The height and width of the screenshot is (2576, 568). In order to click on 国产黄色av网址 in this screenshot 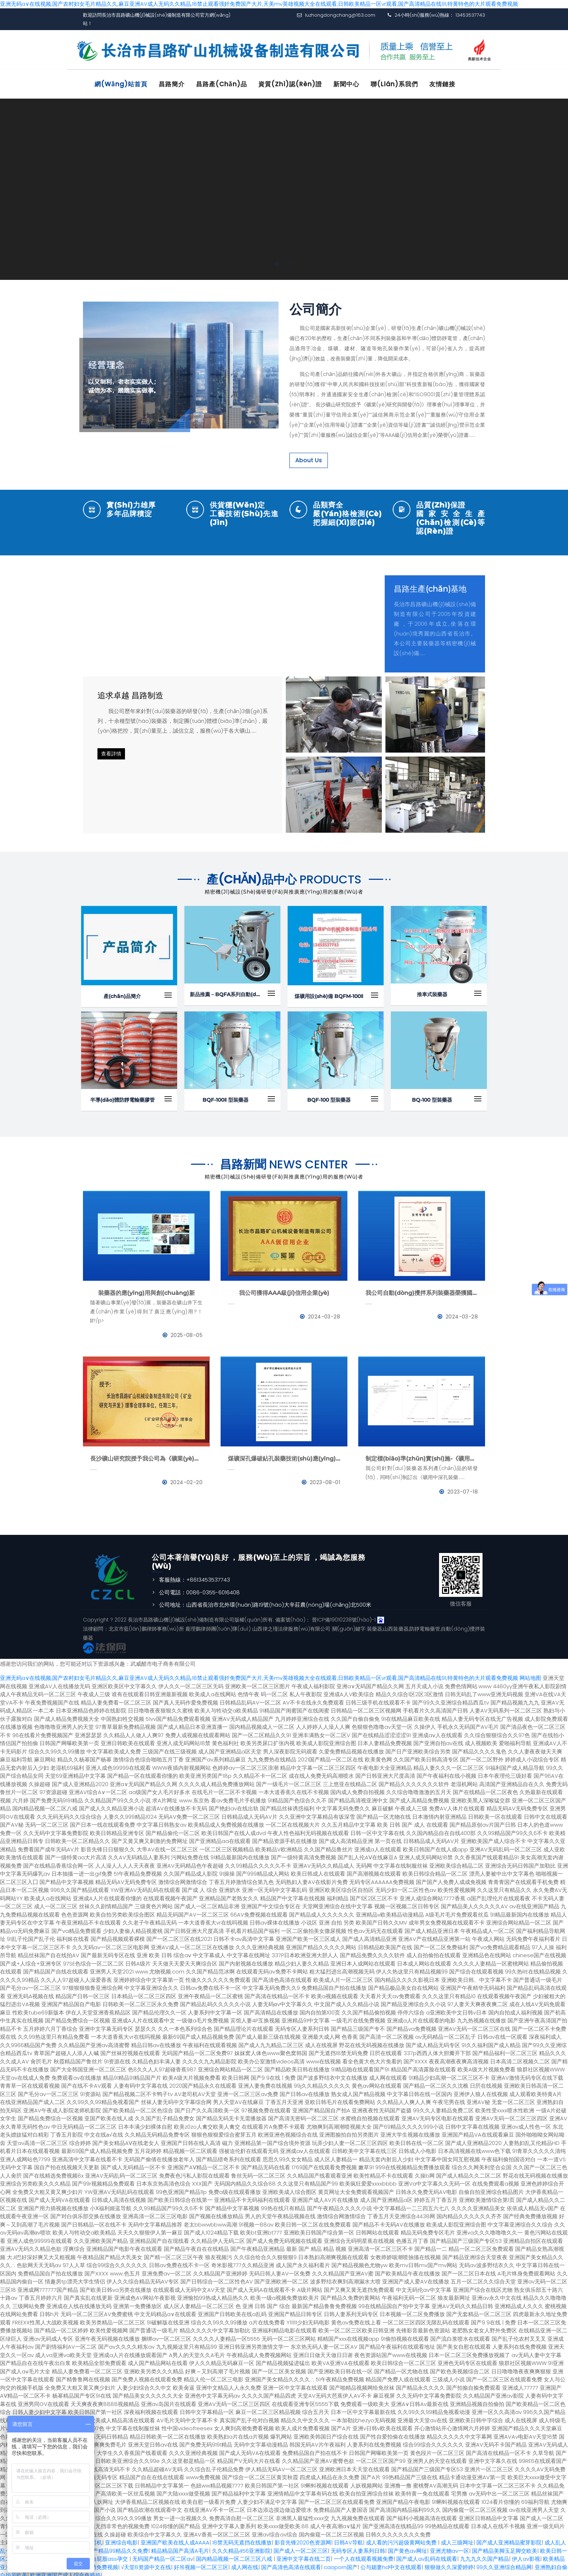, I will do `click(407, 2547)`.